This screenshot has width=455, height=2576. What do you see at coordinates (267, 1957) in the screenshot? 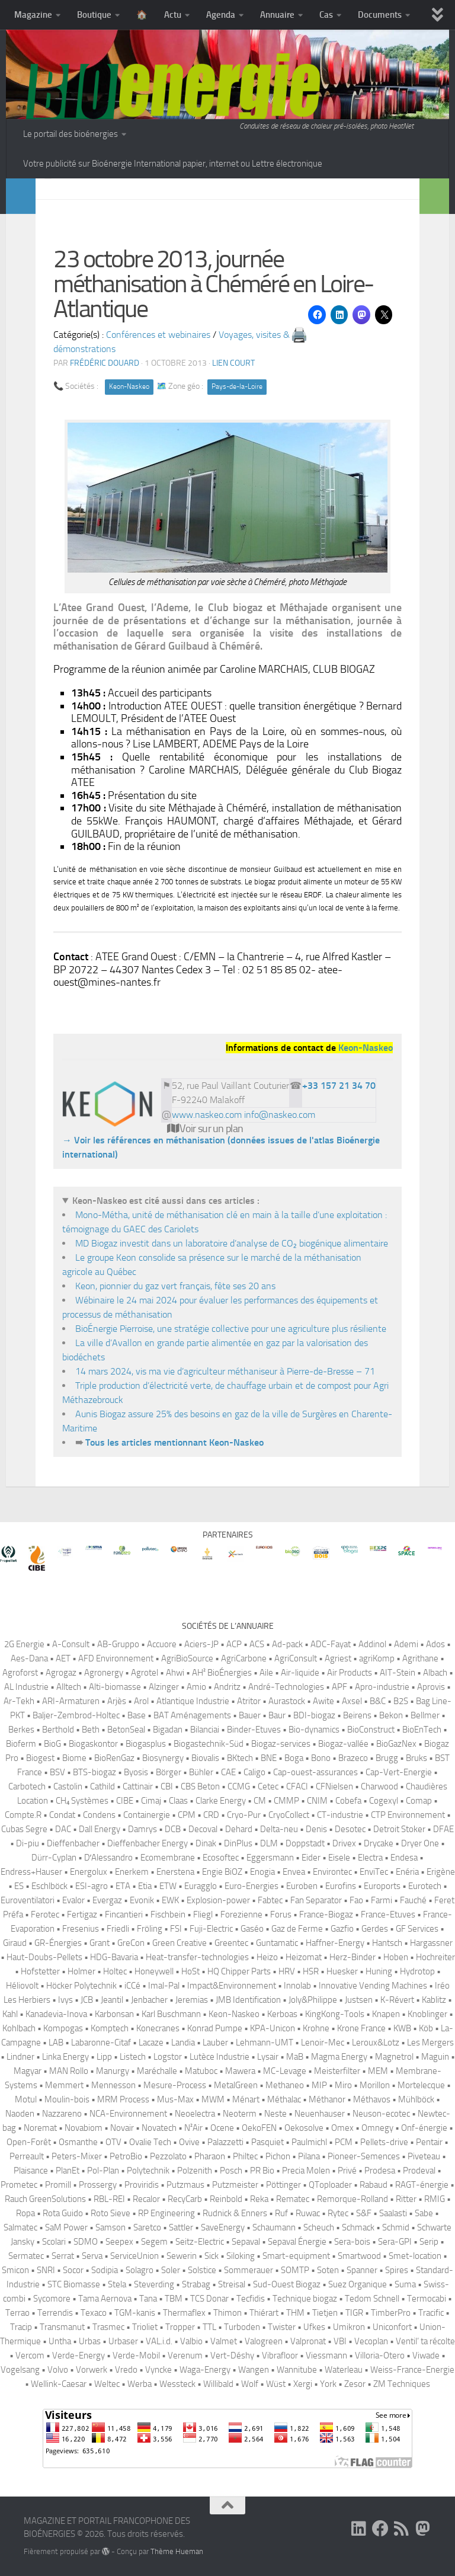
I see `Heizo` at bounding box center [267, 1957].